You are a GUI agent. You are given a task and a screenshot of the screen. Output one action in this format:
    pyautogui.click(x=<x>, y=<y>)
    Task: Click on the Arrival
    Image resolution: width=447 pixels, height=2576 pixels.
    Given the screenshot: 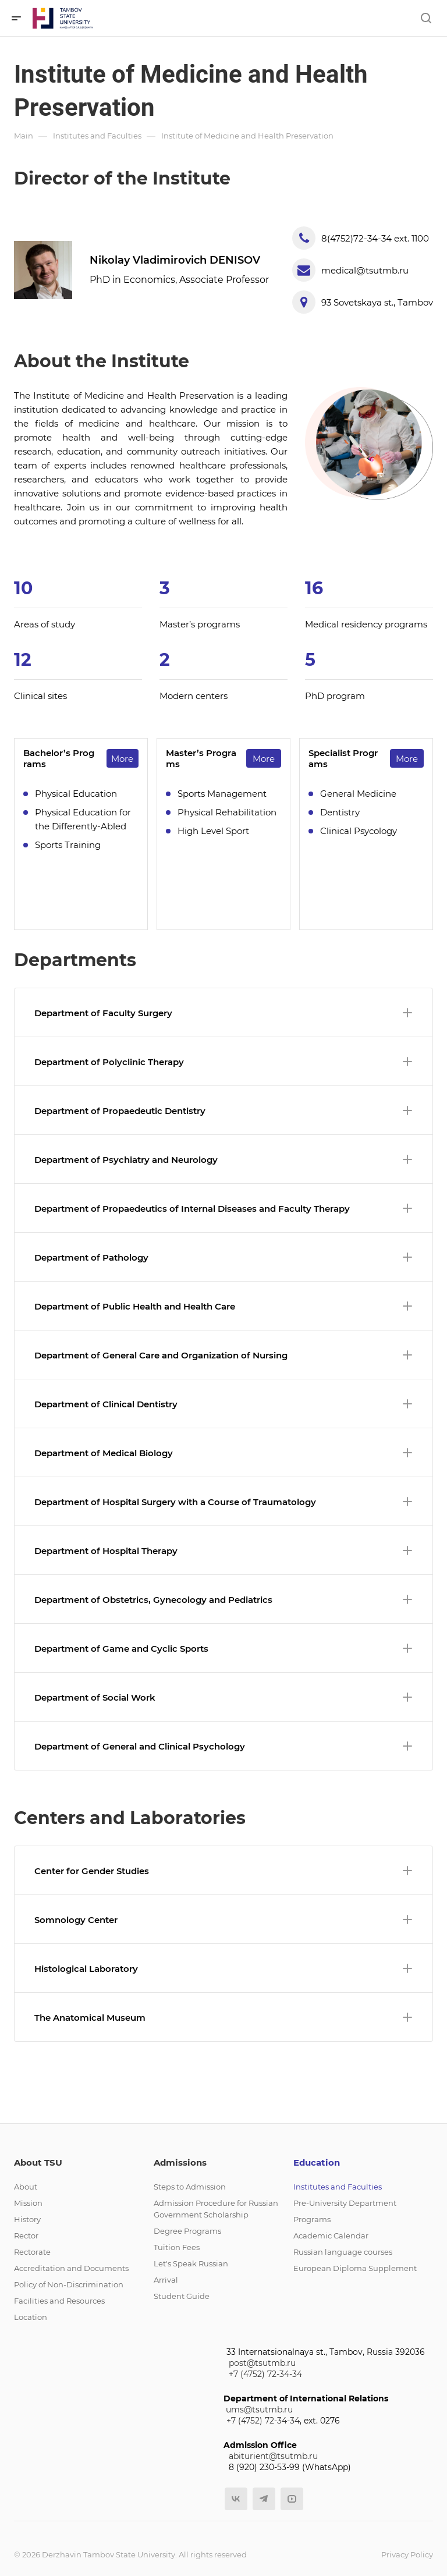 What is the action you would take?
    pyautogui.click(x=166, y=2279)
    